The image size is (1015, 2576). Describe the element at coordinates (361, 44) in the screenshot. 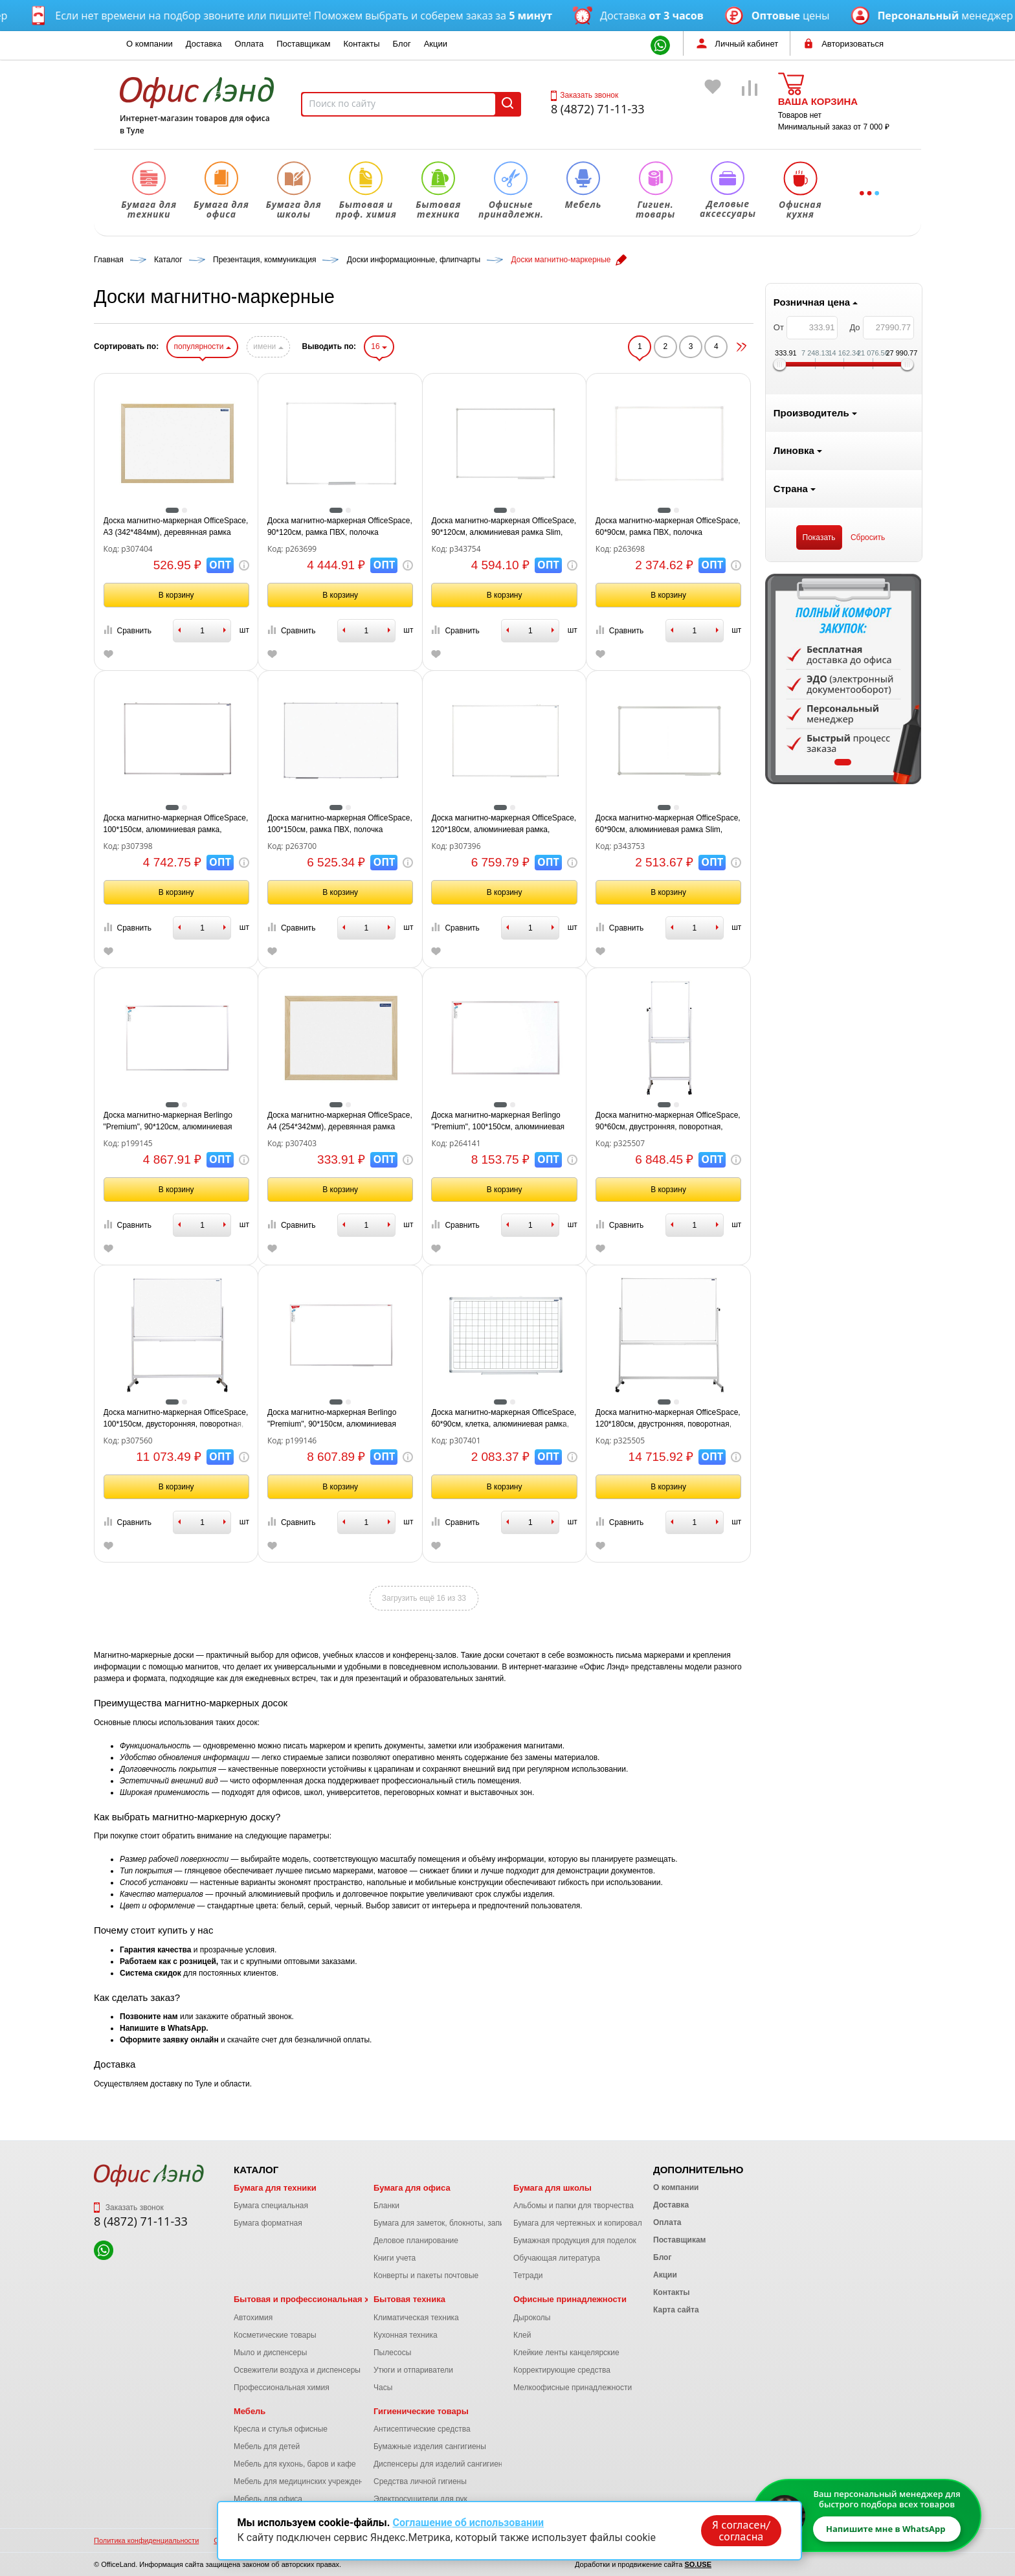

I see `Контакты` at that location.